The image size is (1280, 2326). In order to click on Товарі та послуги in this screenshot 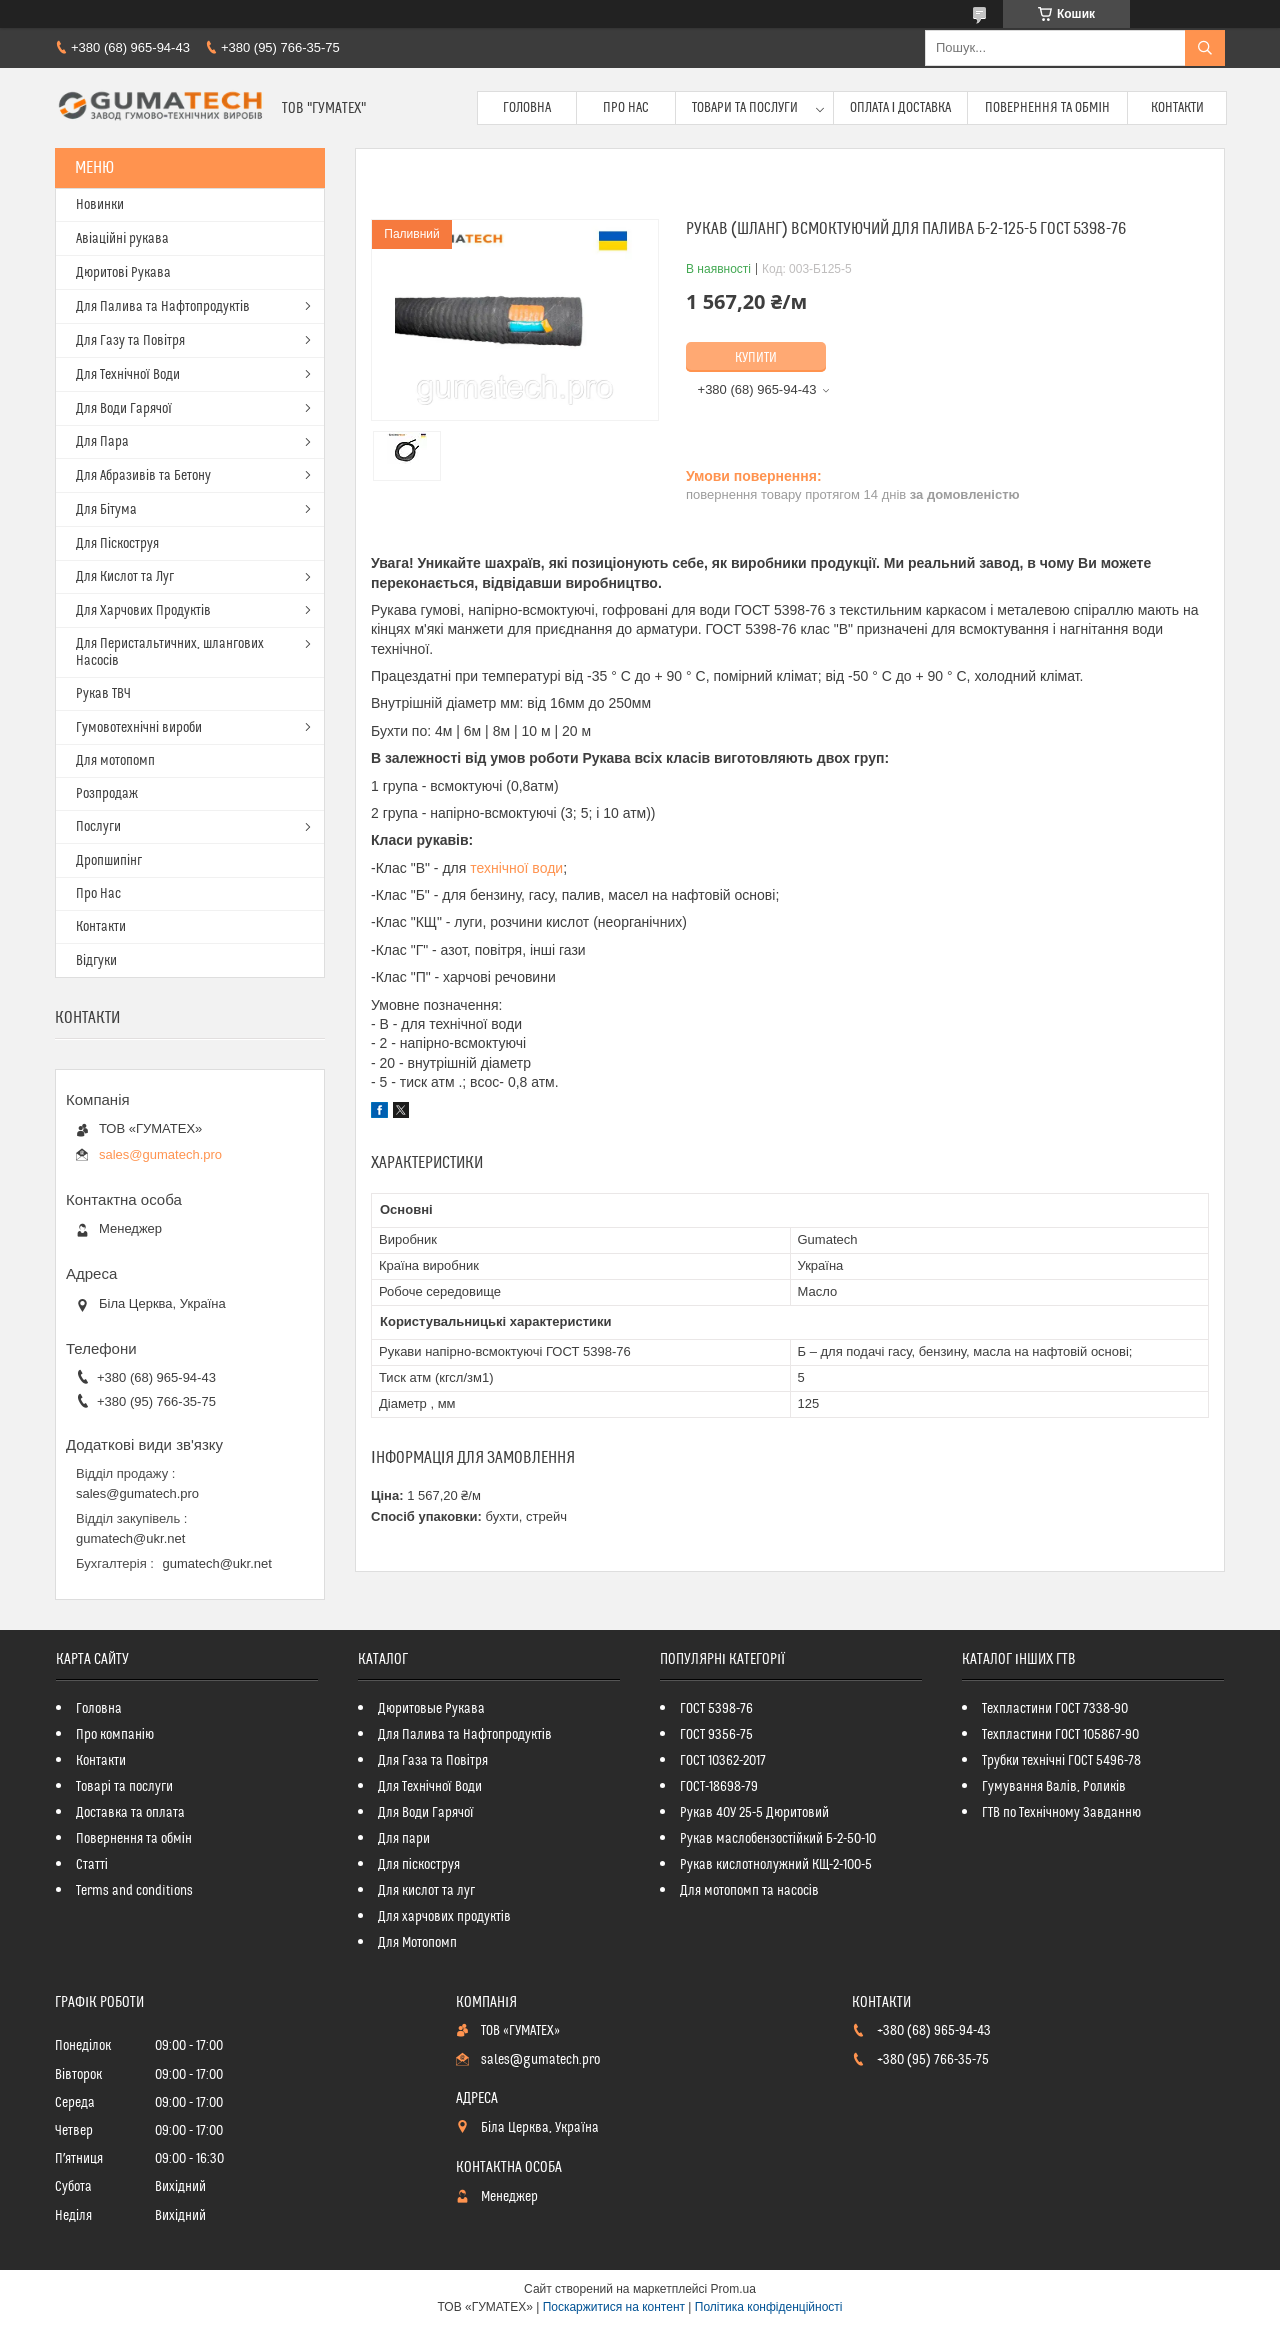, I will do `click(124, 1787)`.